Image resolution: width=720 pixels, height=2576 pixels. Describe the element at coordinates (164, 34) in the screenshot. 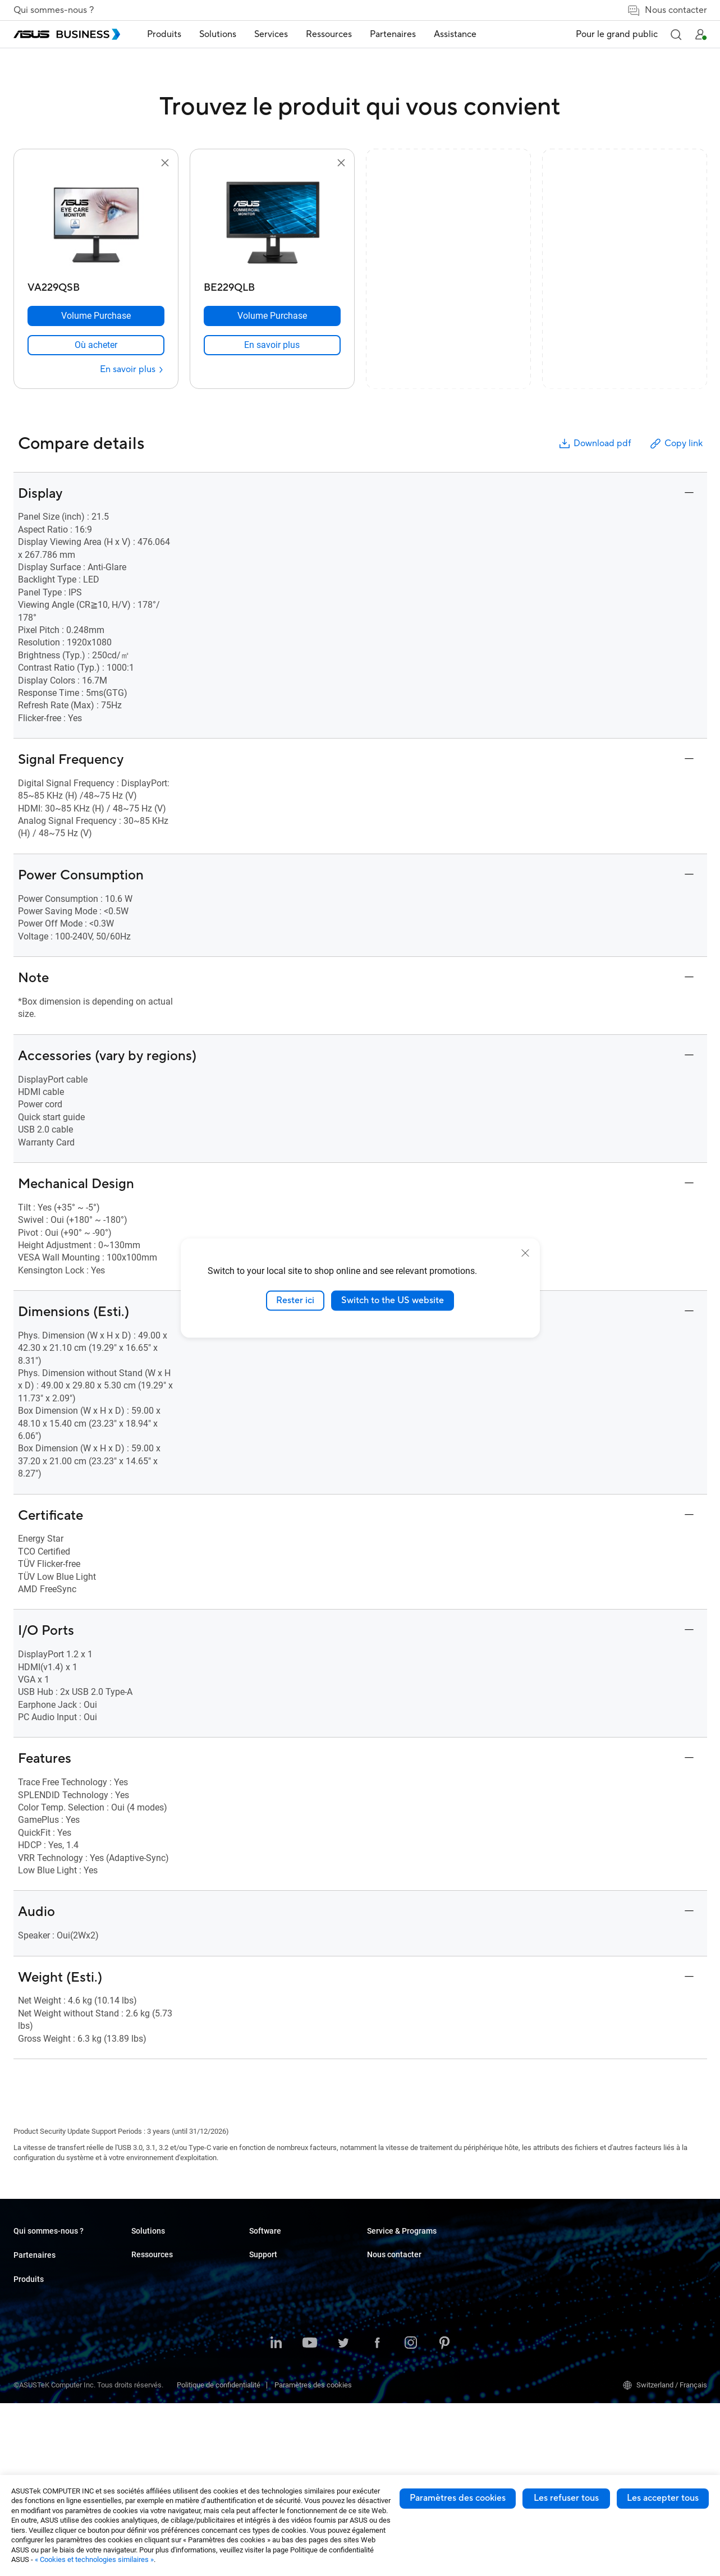

I see `[menuitem]` at that location.